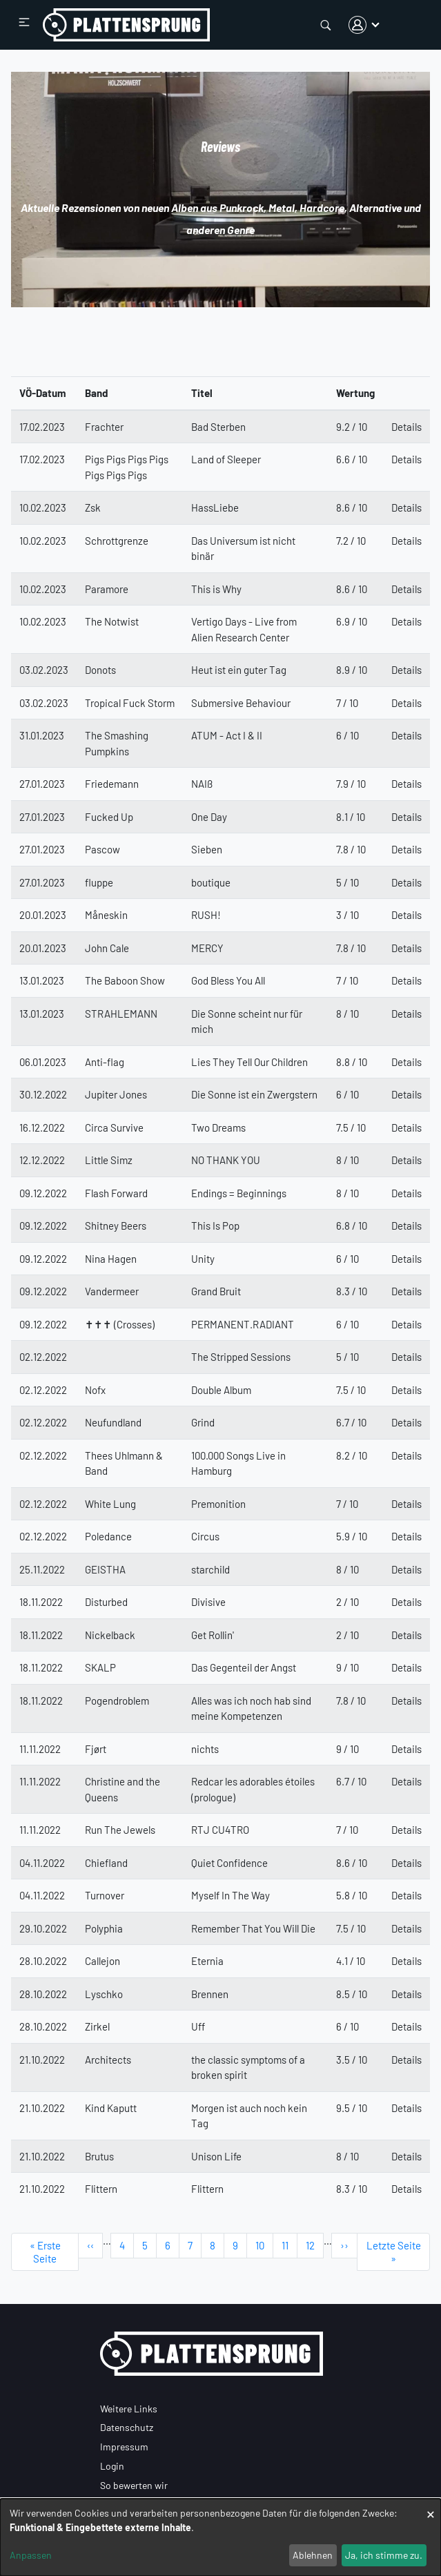  What do you see at coordinates (112, 621) in the screenshot?
I see `The Notwist` at bounding box center [112, 621].